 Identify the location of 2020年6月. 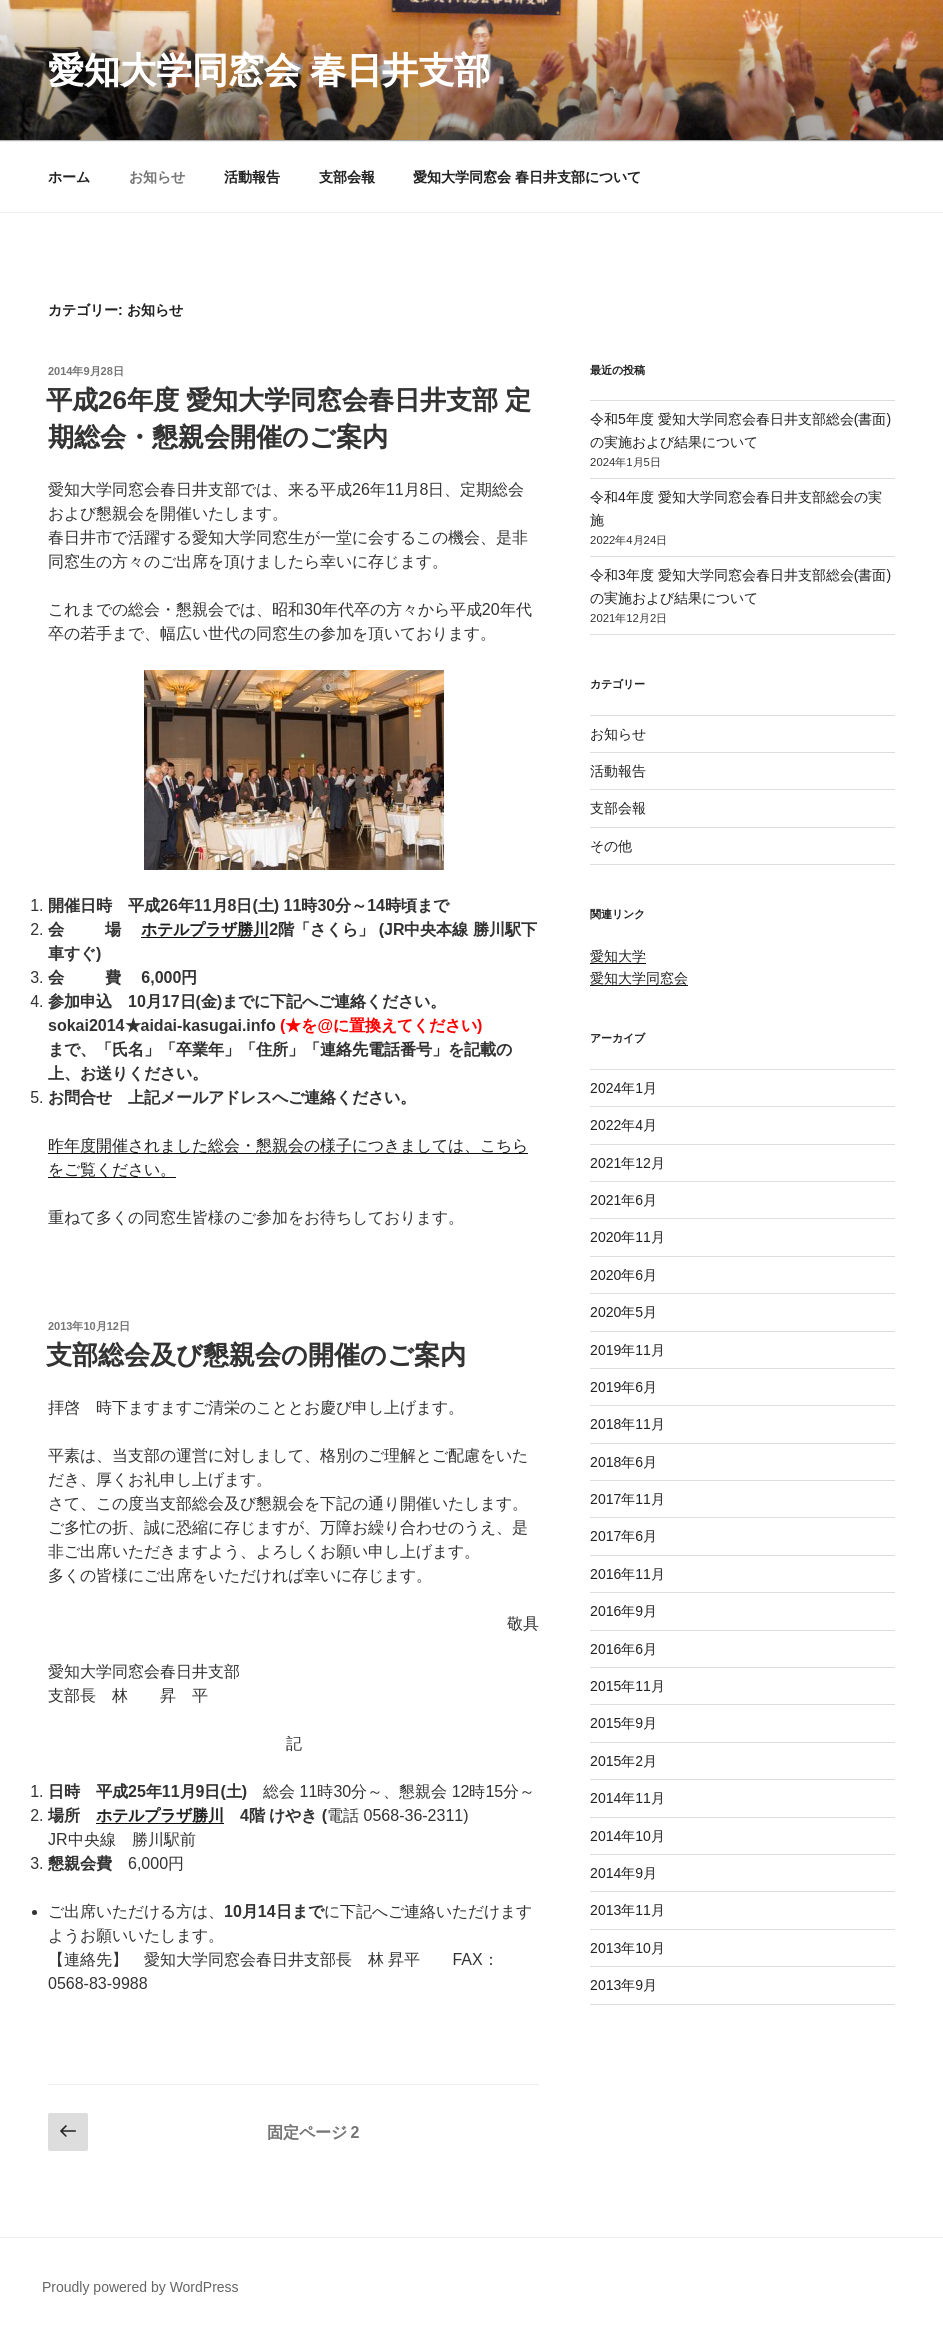
(623, 1275).